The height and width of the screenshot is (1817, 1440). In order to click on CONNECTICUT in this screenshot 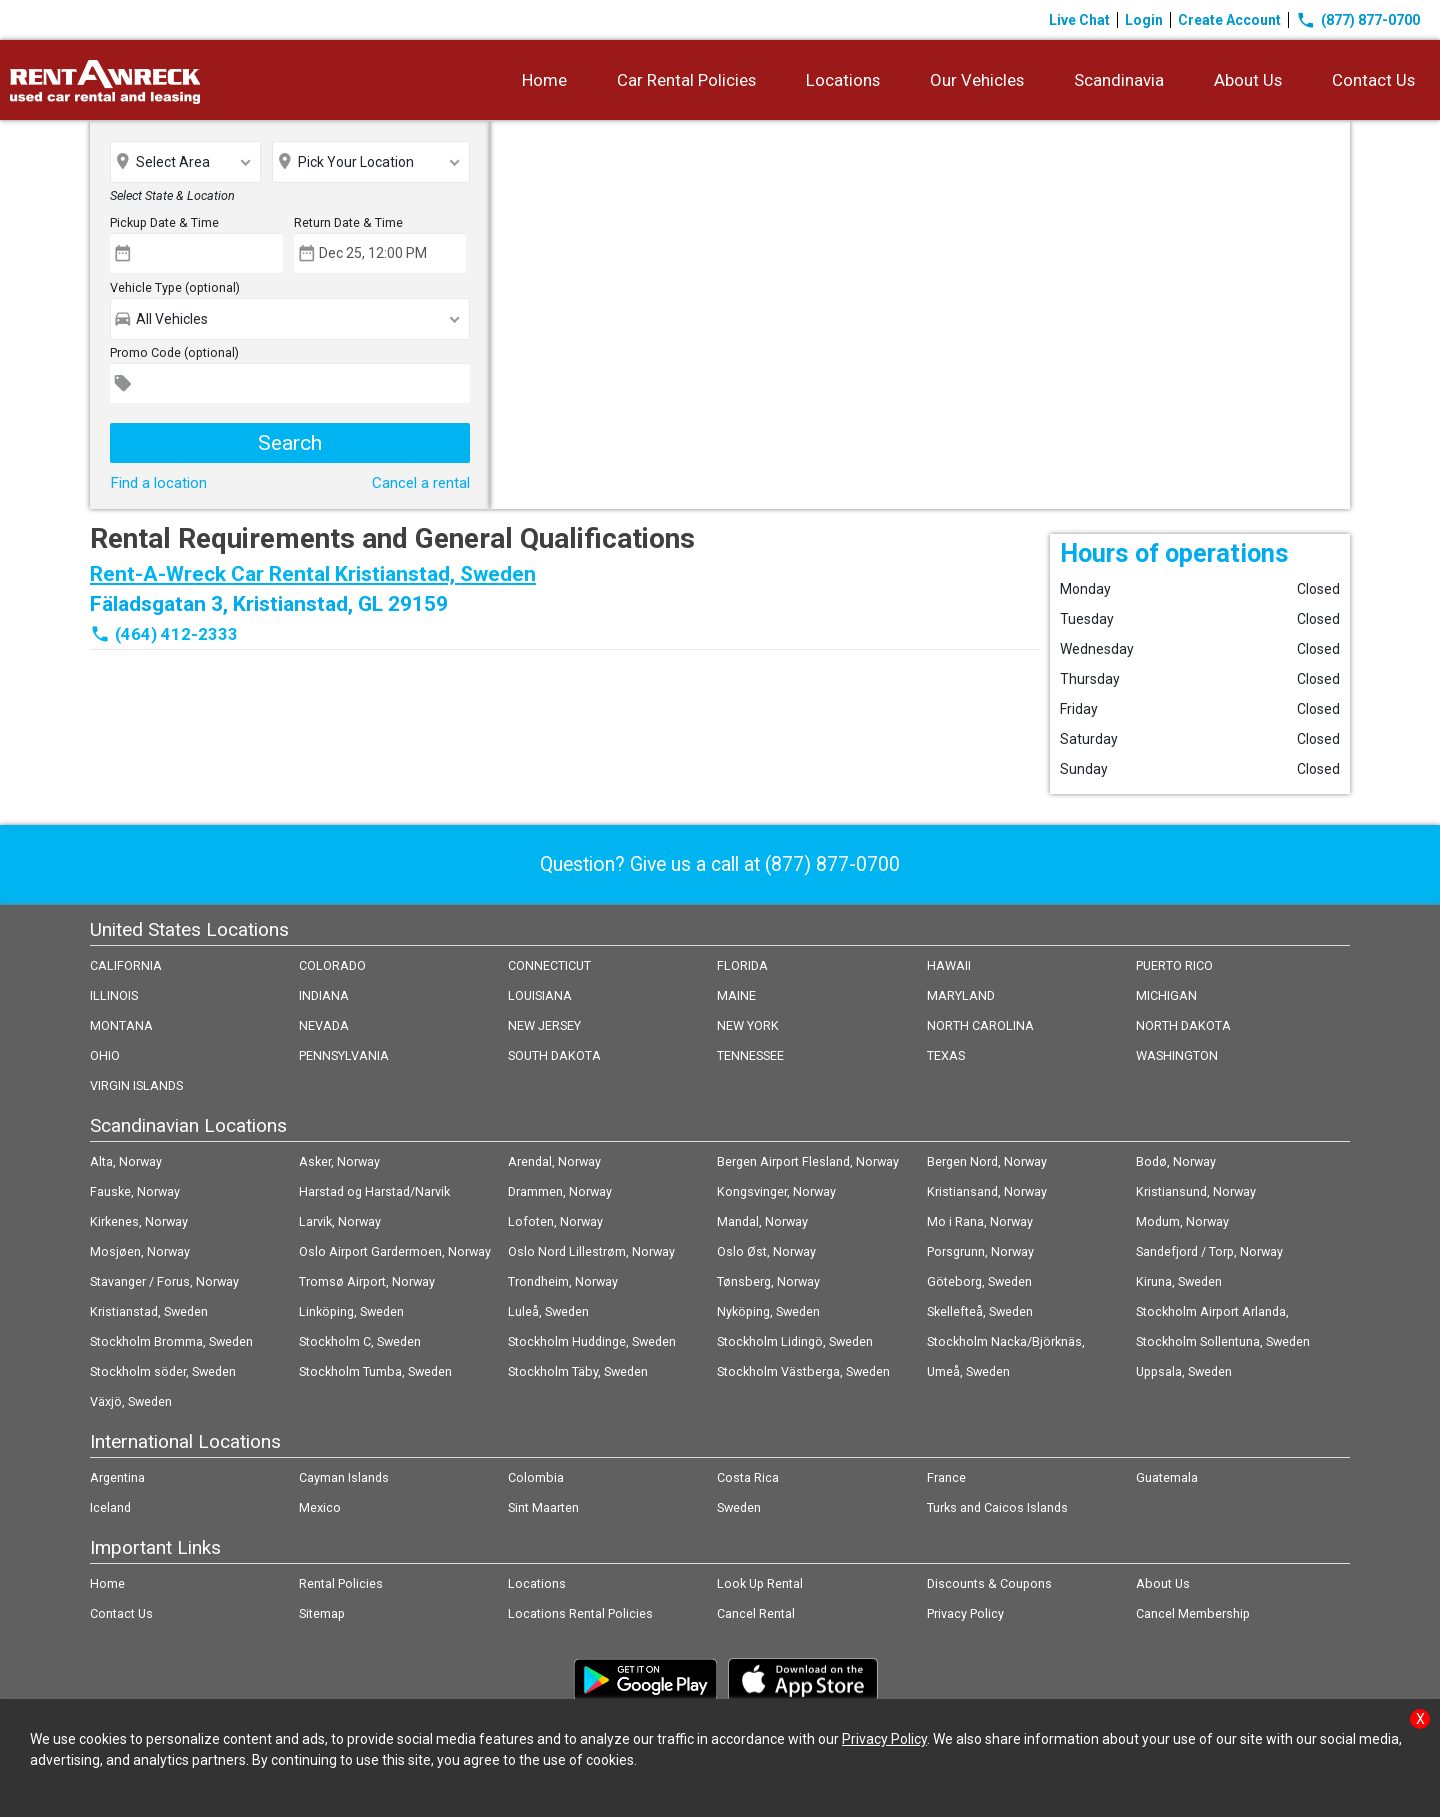, I will do `click(549, 965)`.